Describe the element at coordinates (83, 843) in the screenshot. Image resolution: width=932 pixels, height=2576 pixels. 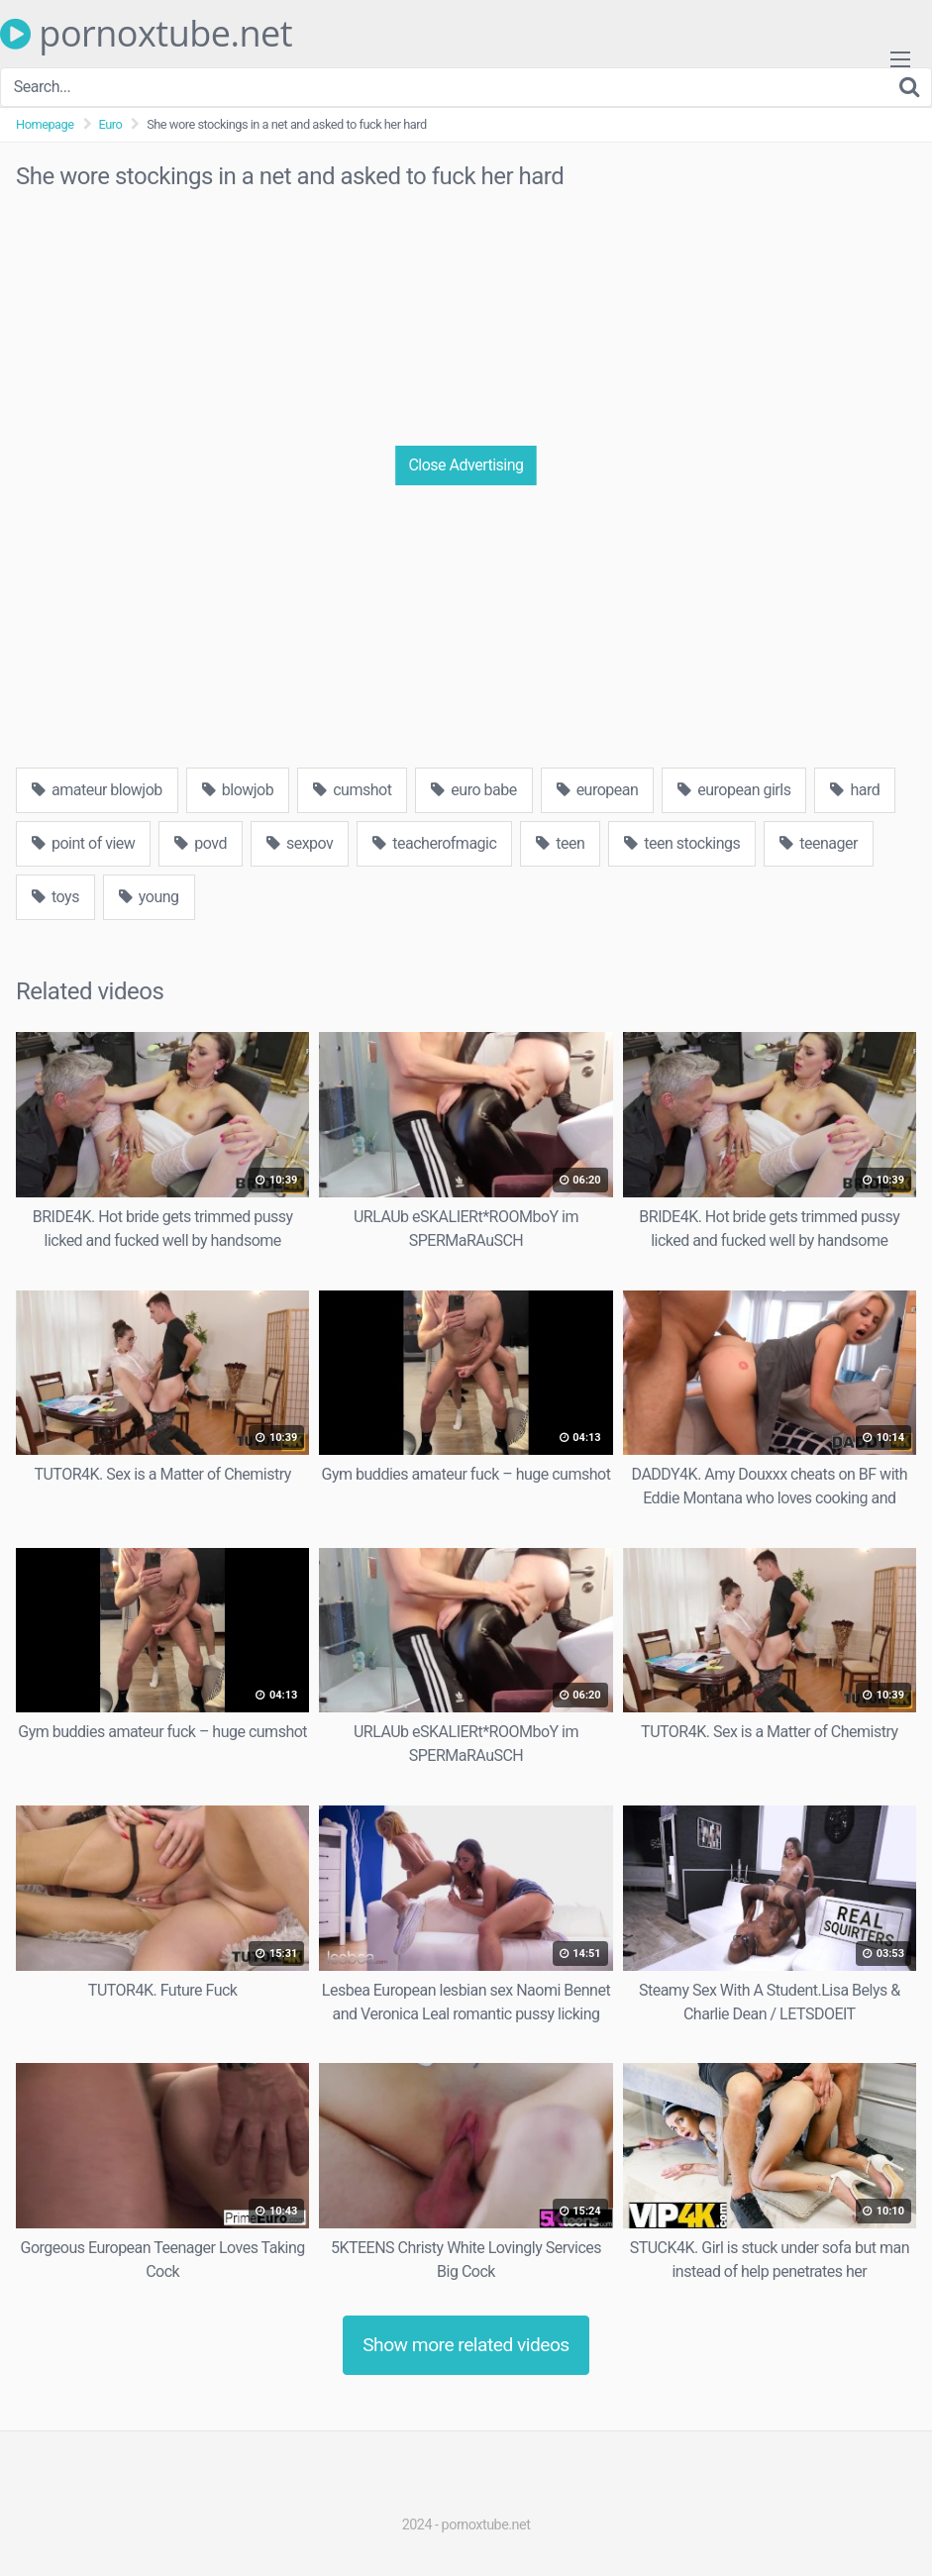
I see `point of view` at that location.